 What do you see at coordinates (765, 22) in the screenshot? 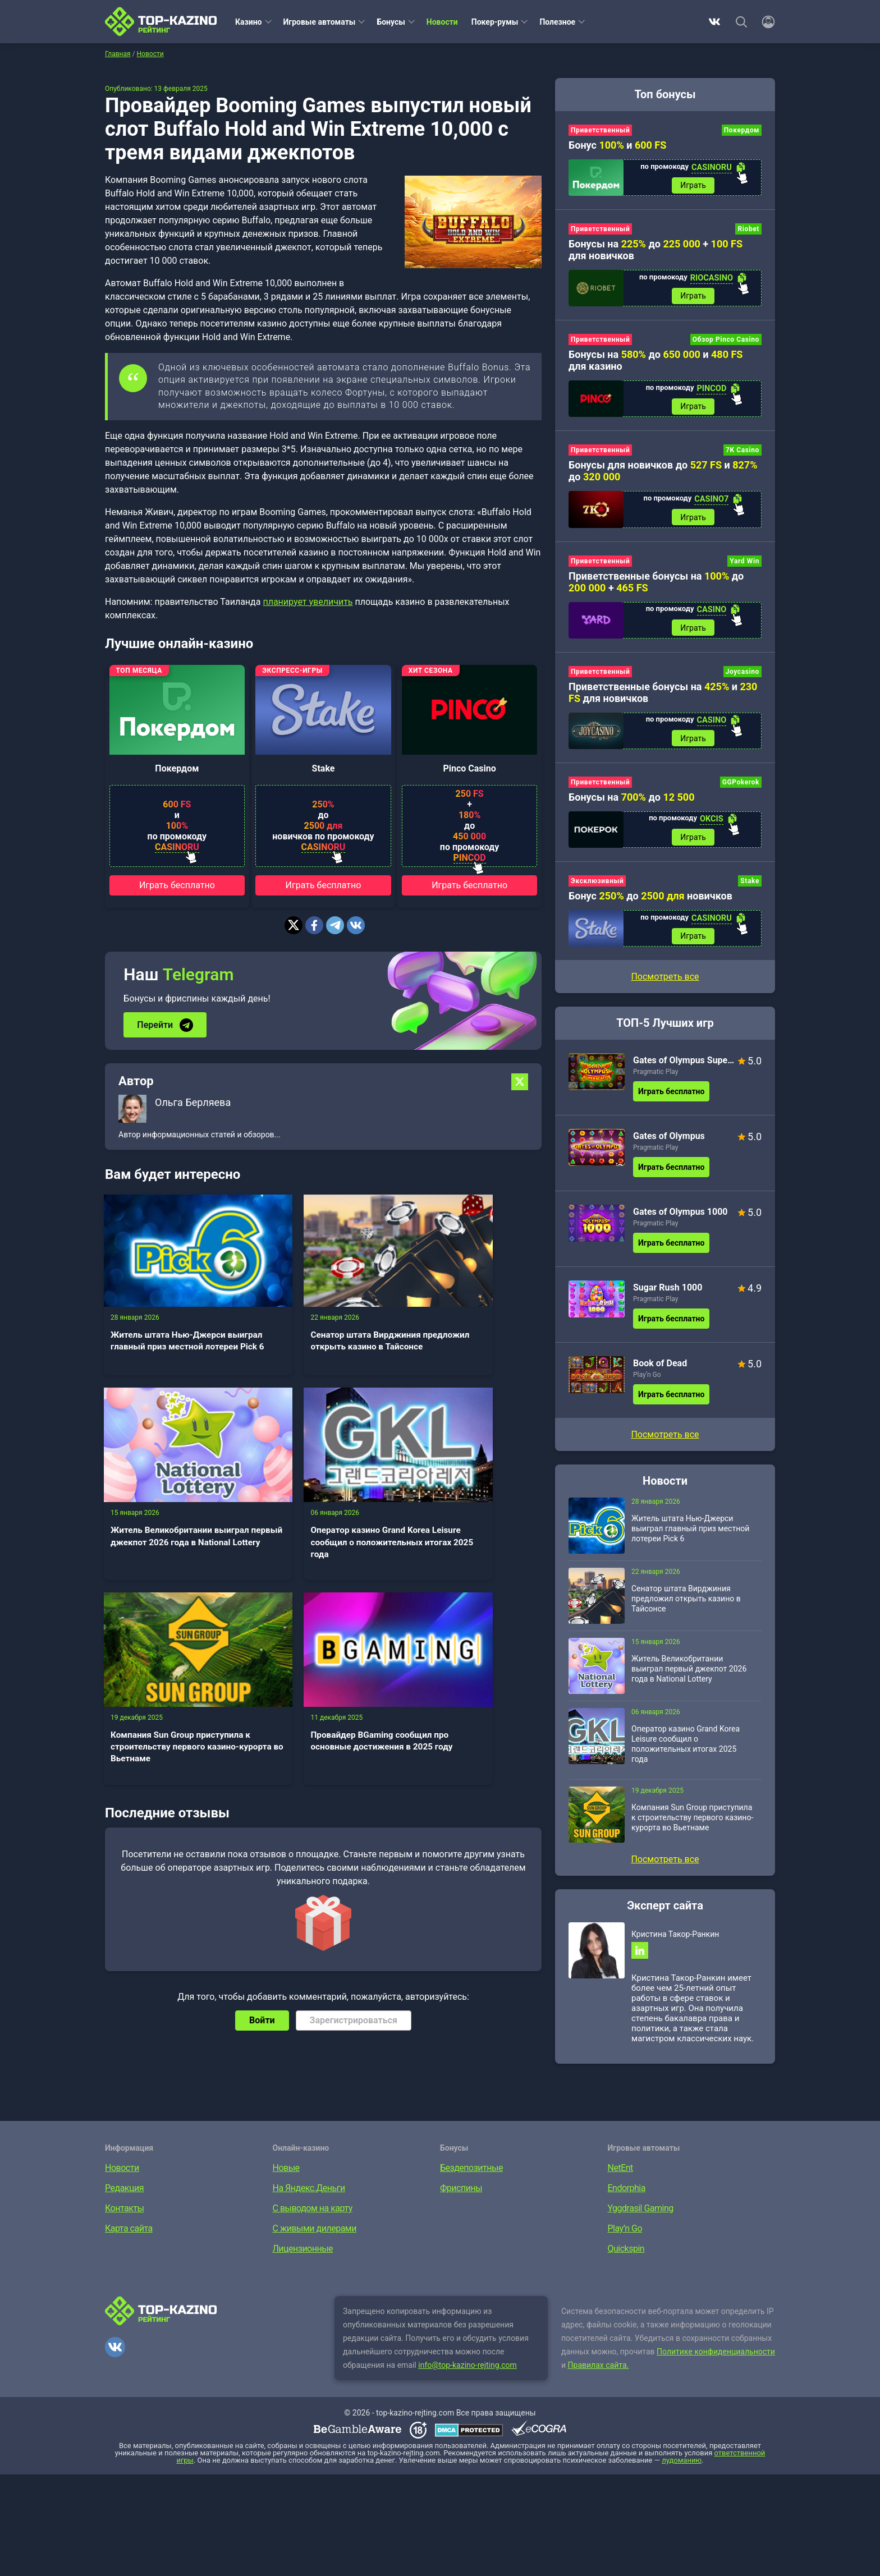
I see `[Войти]` at bounding box center [765, 22].